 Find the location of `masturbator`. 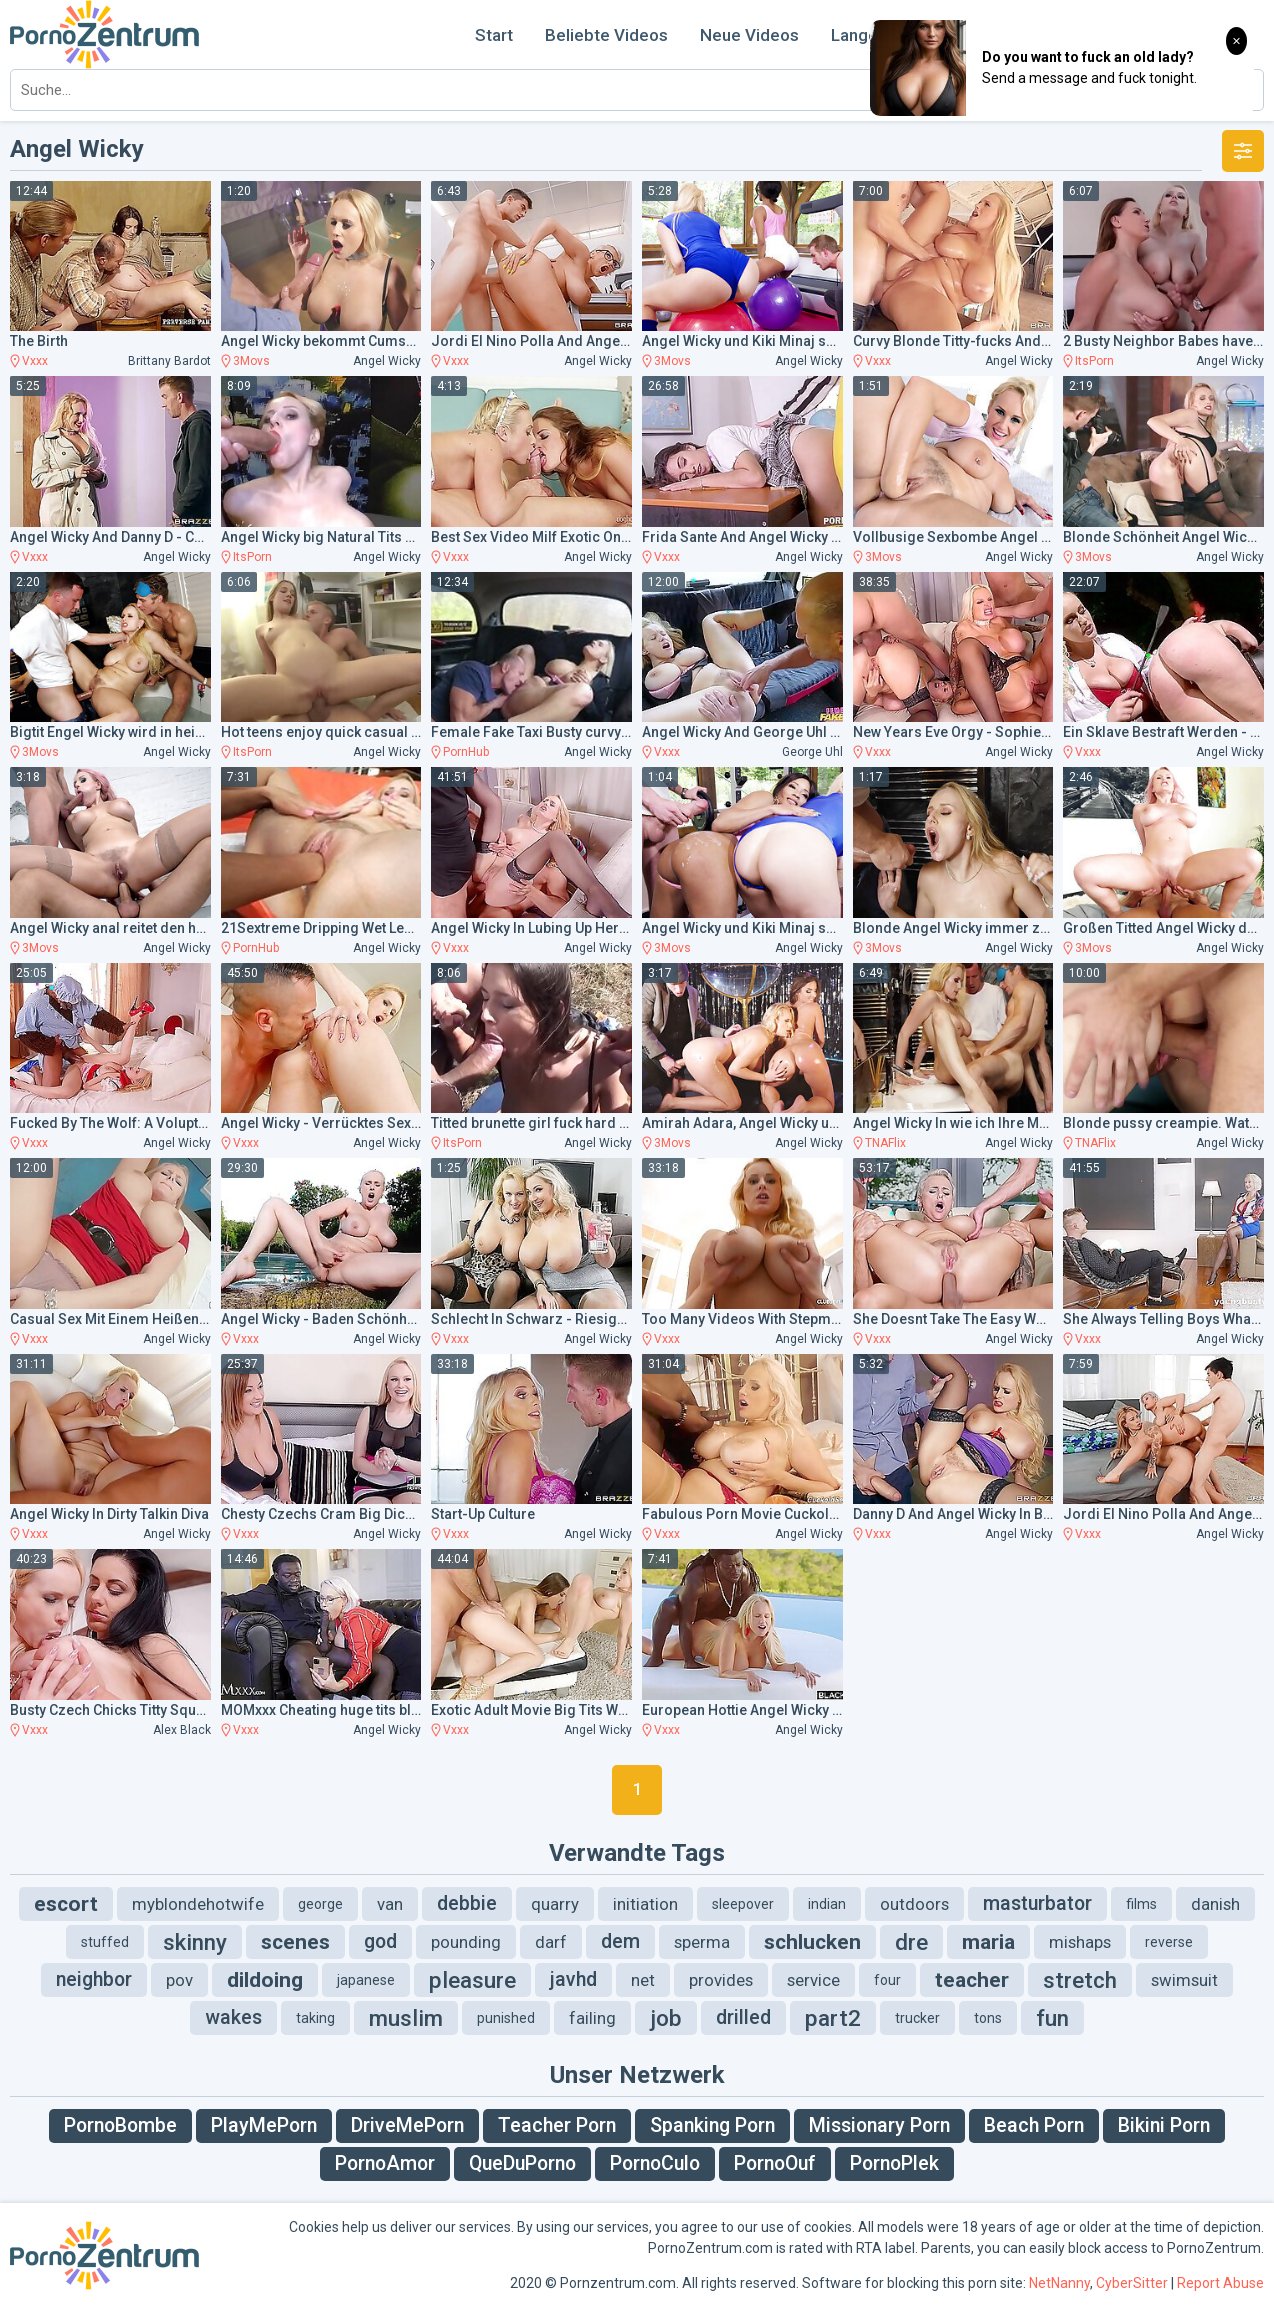

masturbator is located at coordinates (1037, 1903).